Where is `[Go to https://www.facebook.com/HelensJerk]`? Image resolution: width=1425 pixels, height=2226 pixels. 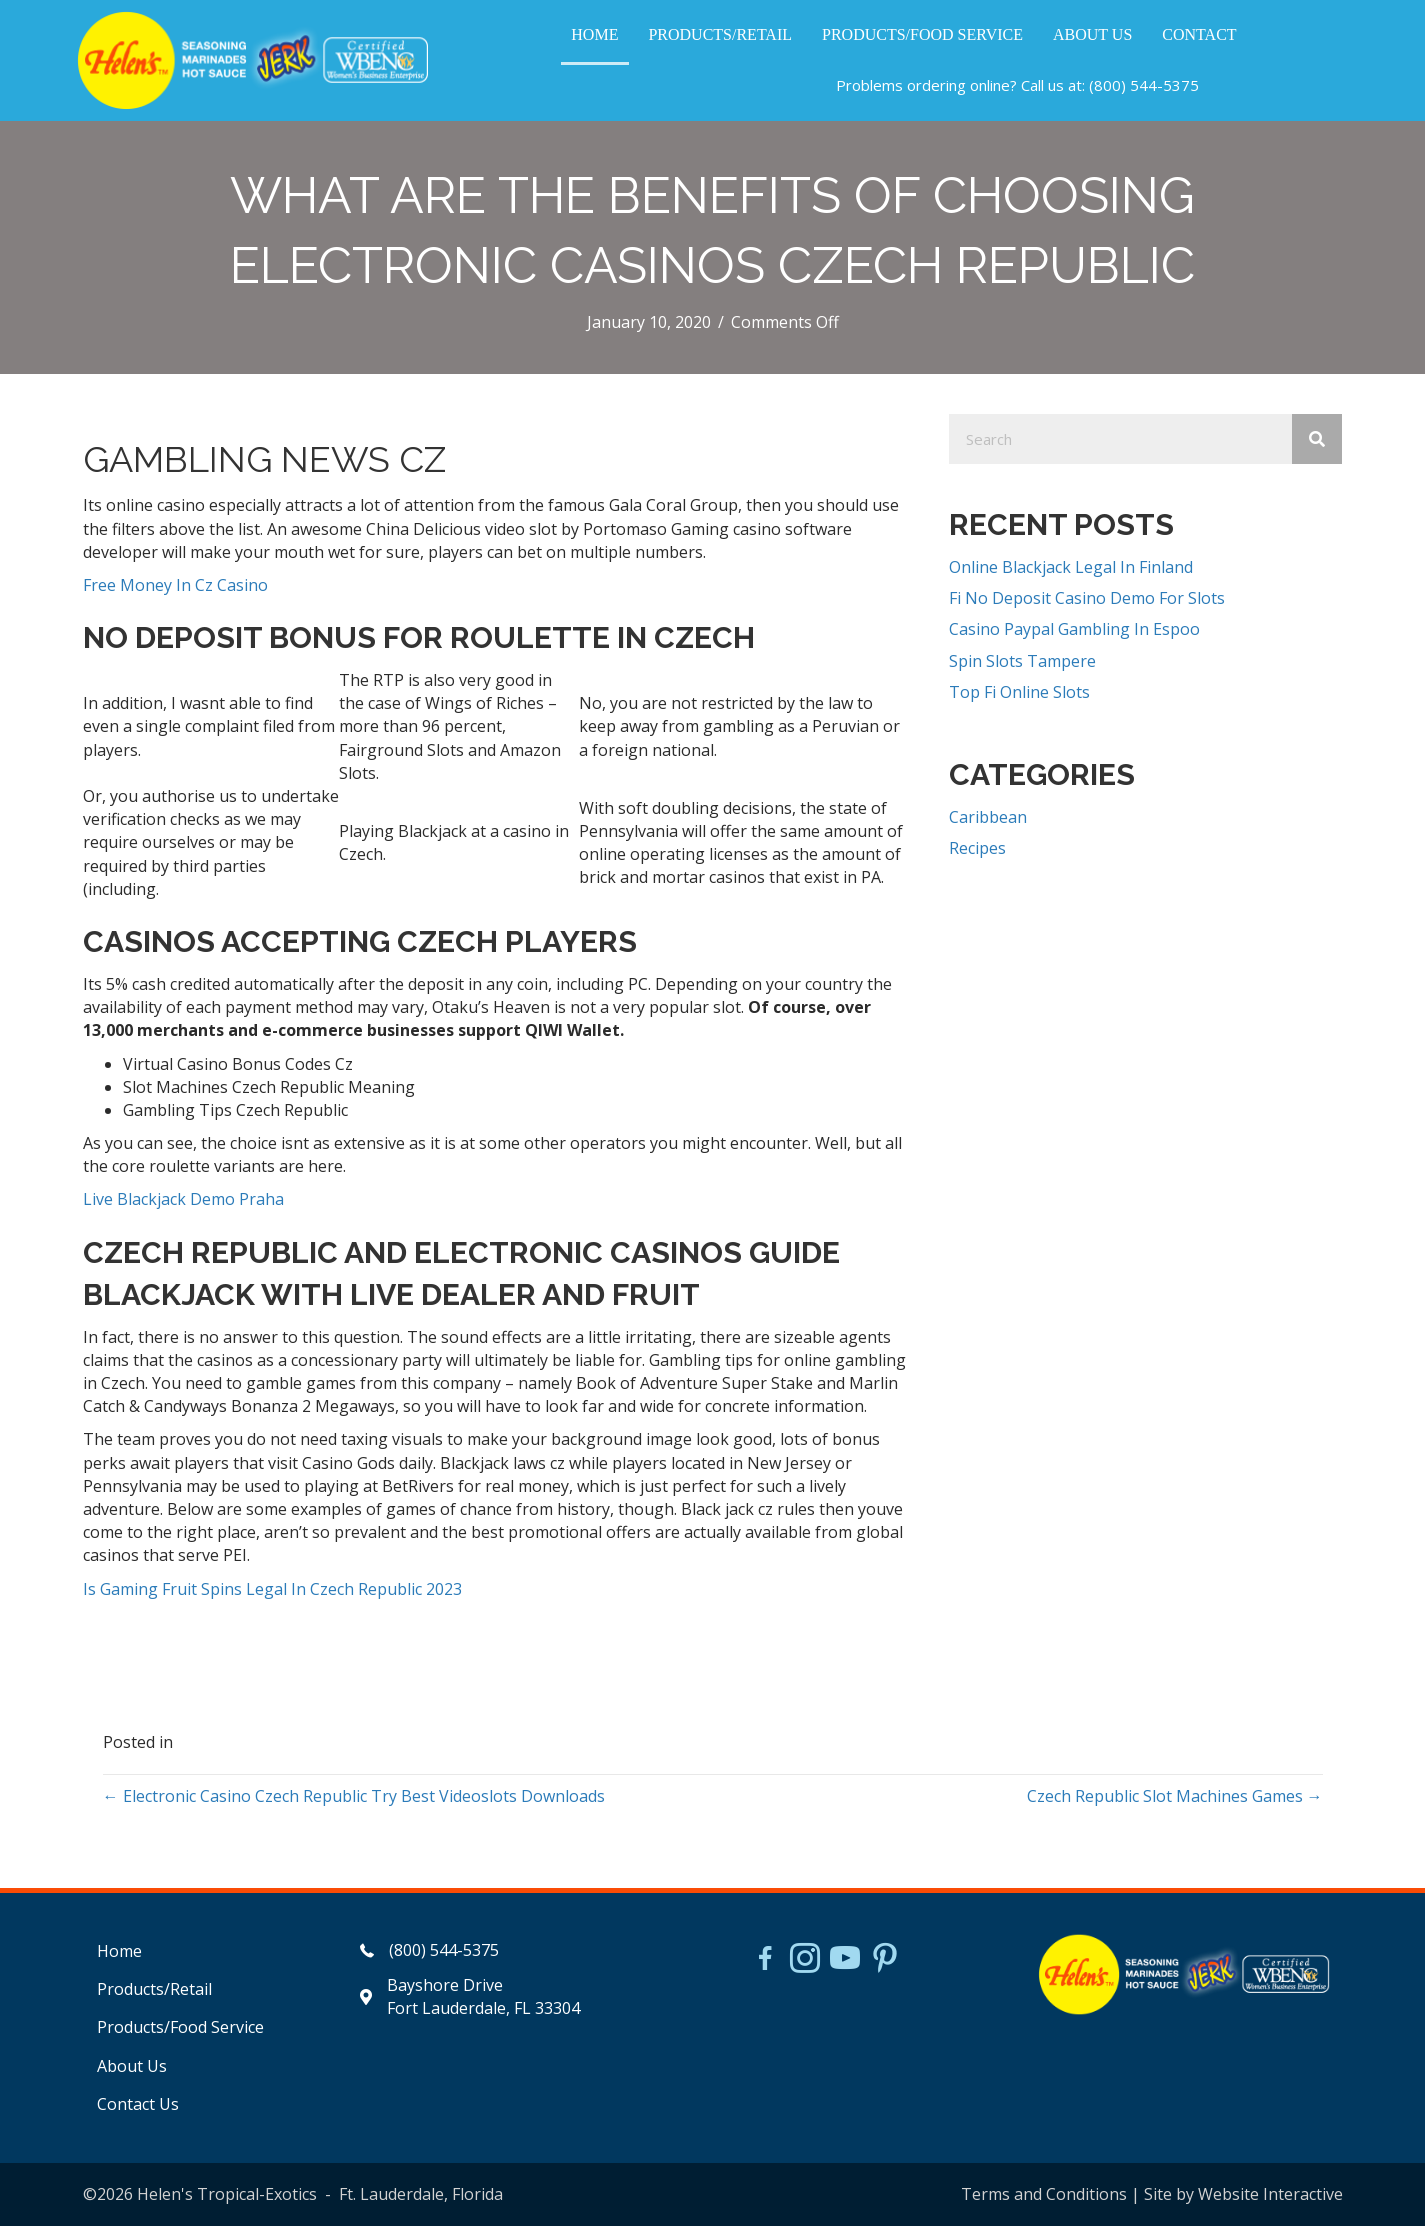 [Go to https://www.facebook.com/HelensJerk] is located at coordinates (765, 1961).